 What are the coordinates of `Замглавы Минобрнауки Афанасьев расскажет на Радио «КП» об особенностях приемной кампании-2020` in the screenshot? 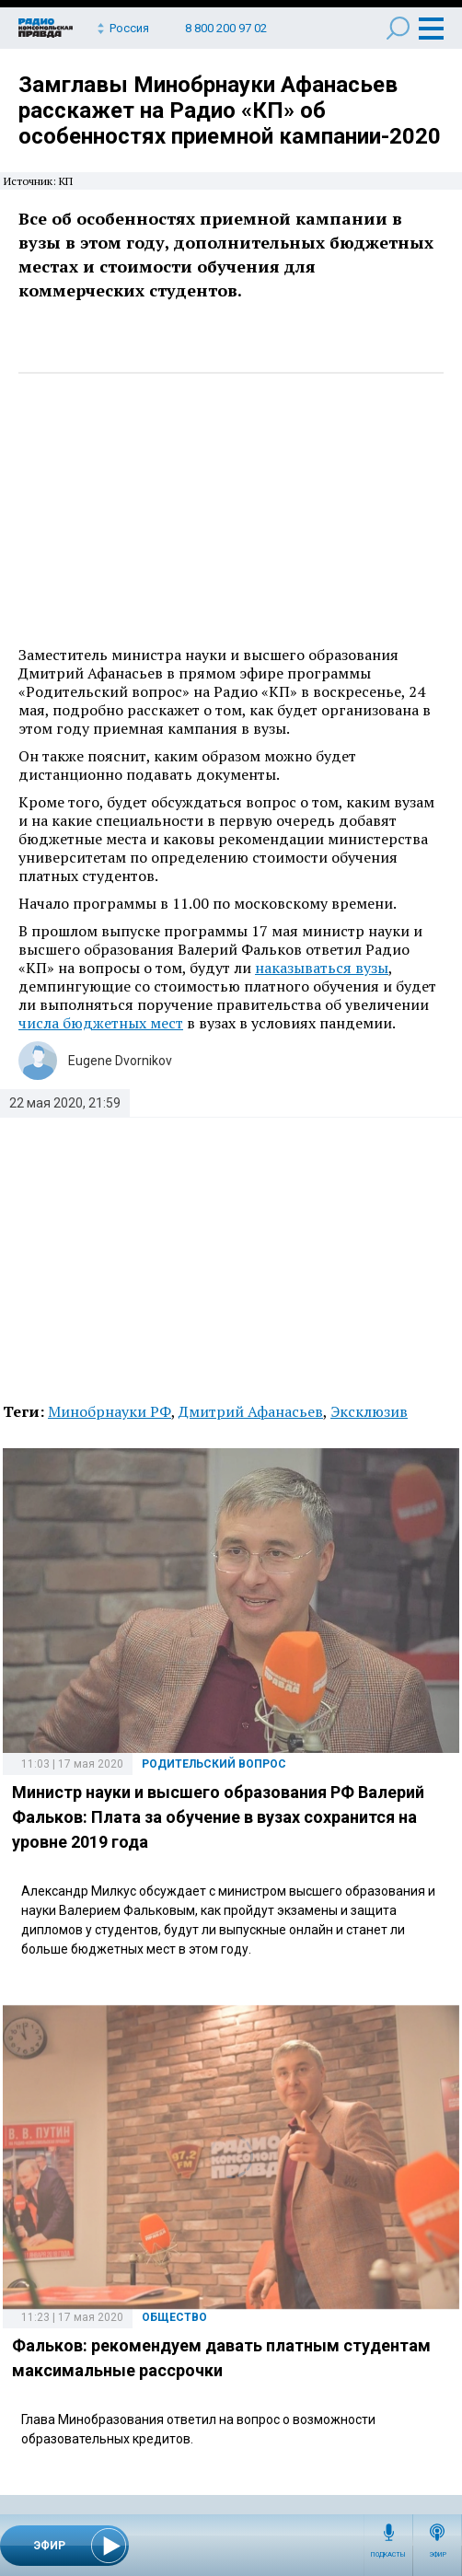 It's located at (229, 110).